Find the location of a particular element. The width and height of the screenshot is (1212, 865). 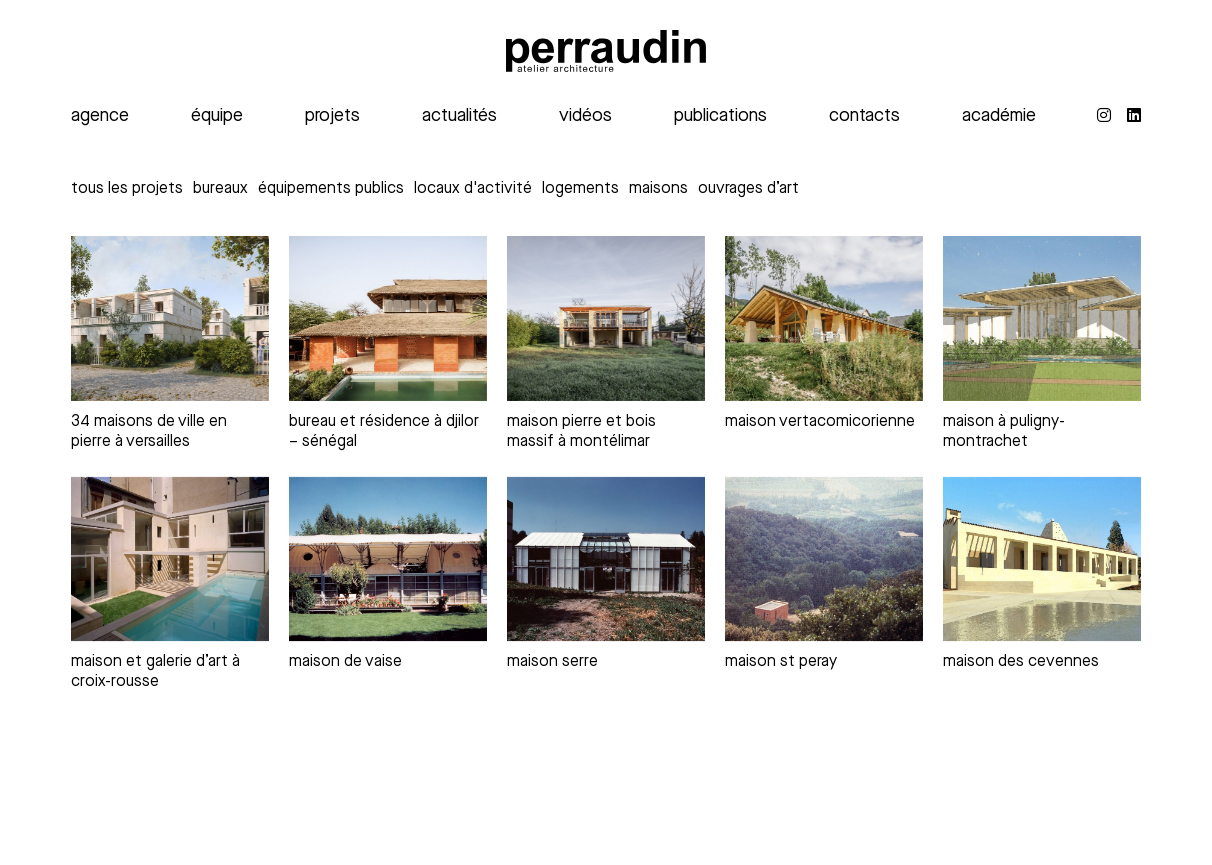

Bureaux is located at coordinates (220, 189).